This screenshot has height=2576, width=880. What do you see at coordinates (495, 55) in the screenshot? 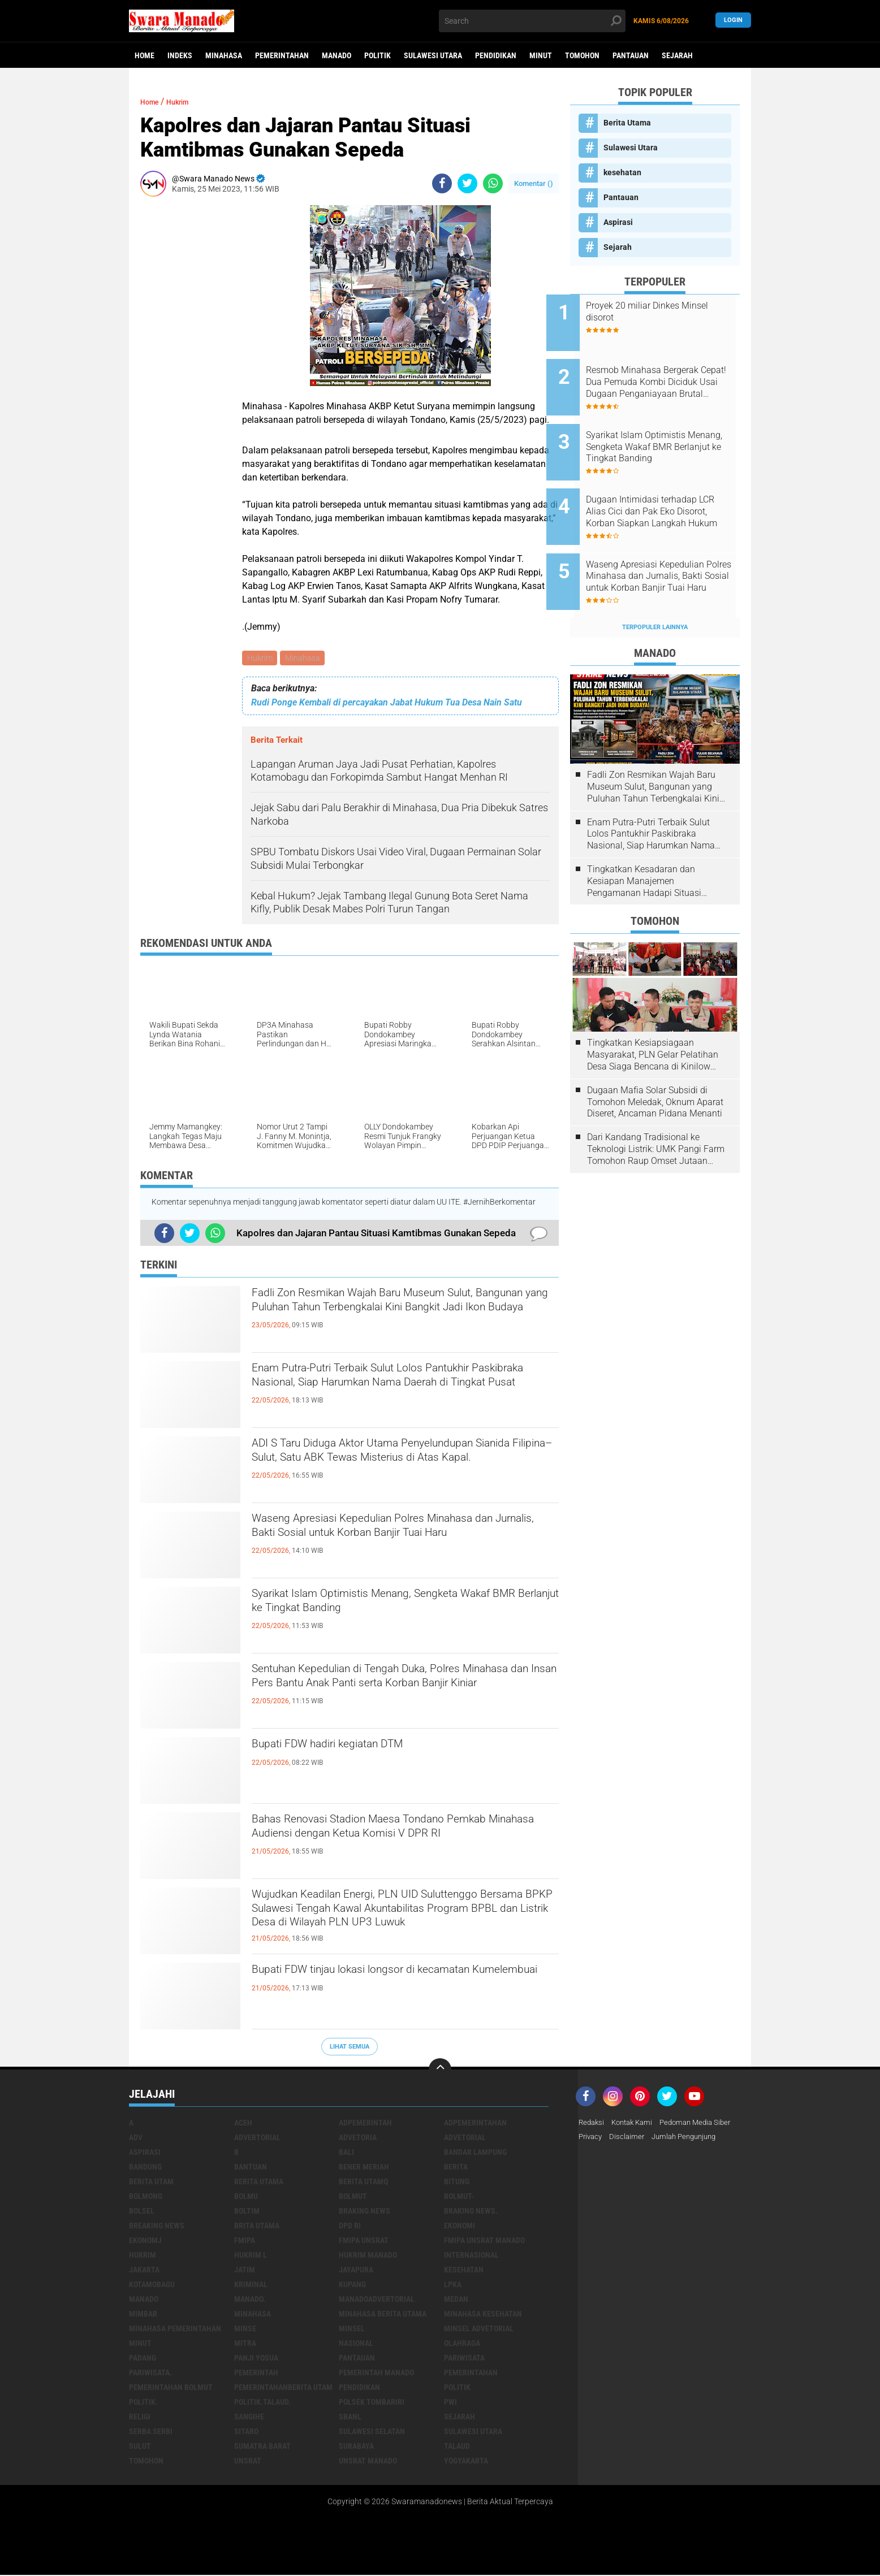
I see `Pendidikan` at bounding box center [495, 55].